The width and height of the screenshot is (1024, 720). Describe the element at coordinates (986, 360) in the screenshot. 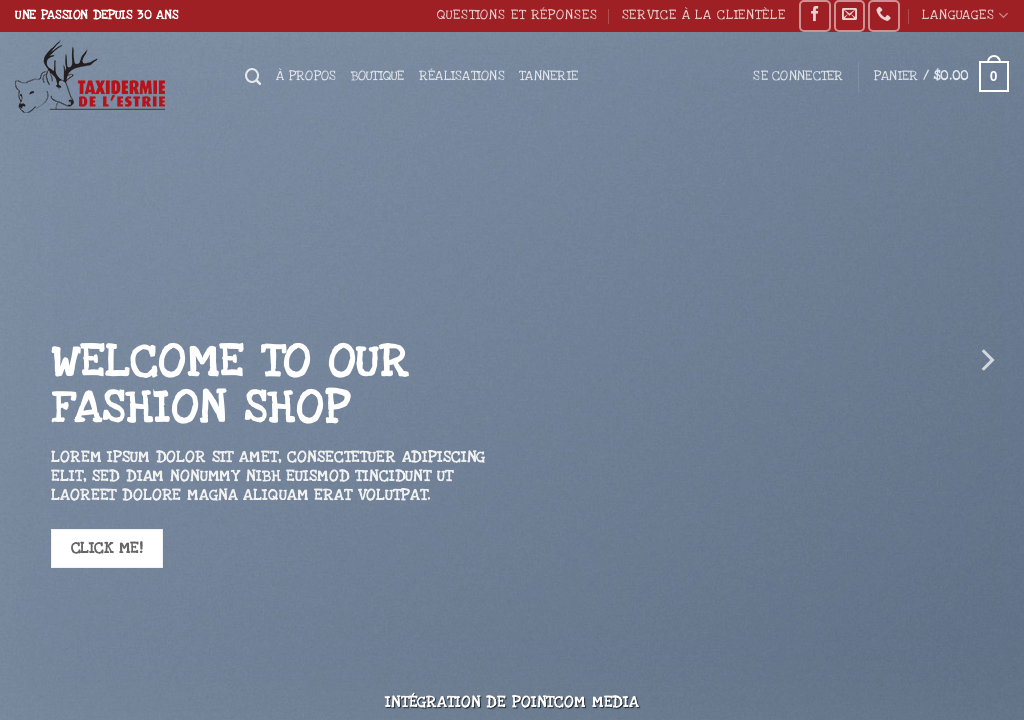

I see `[Next]` at that location.